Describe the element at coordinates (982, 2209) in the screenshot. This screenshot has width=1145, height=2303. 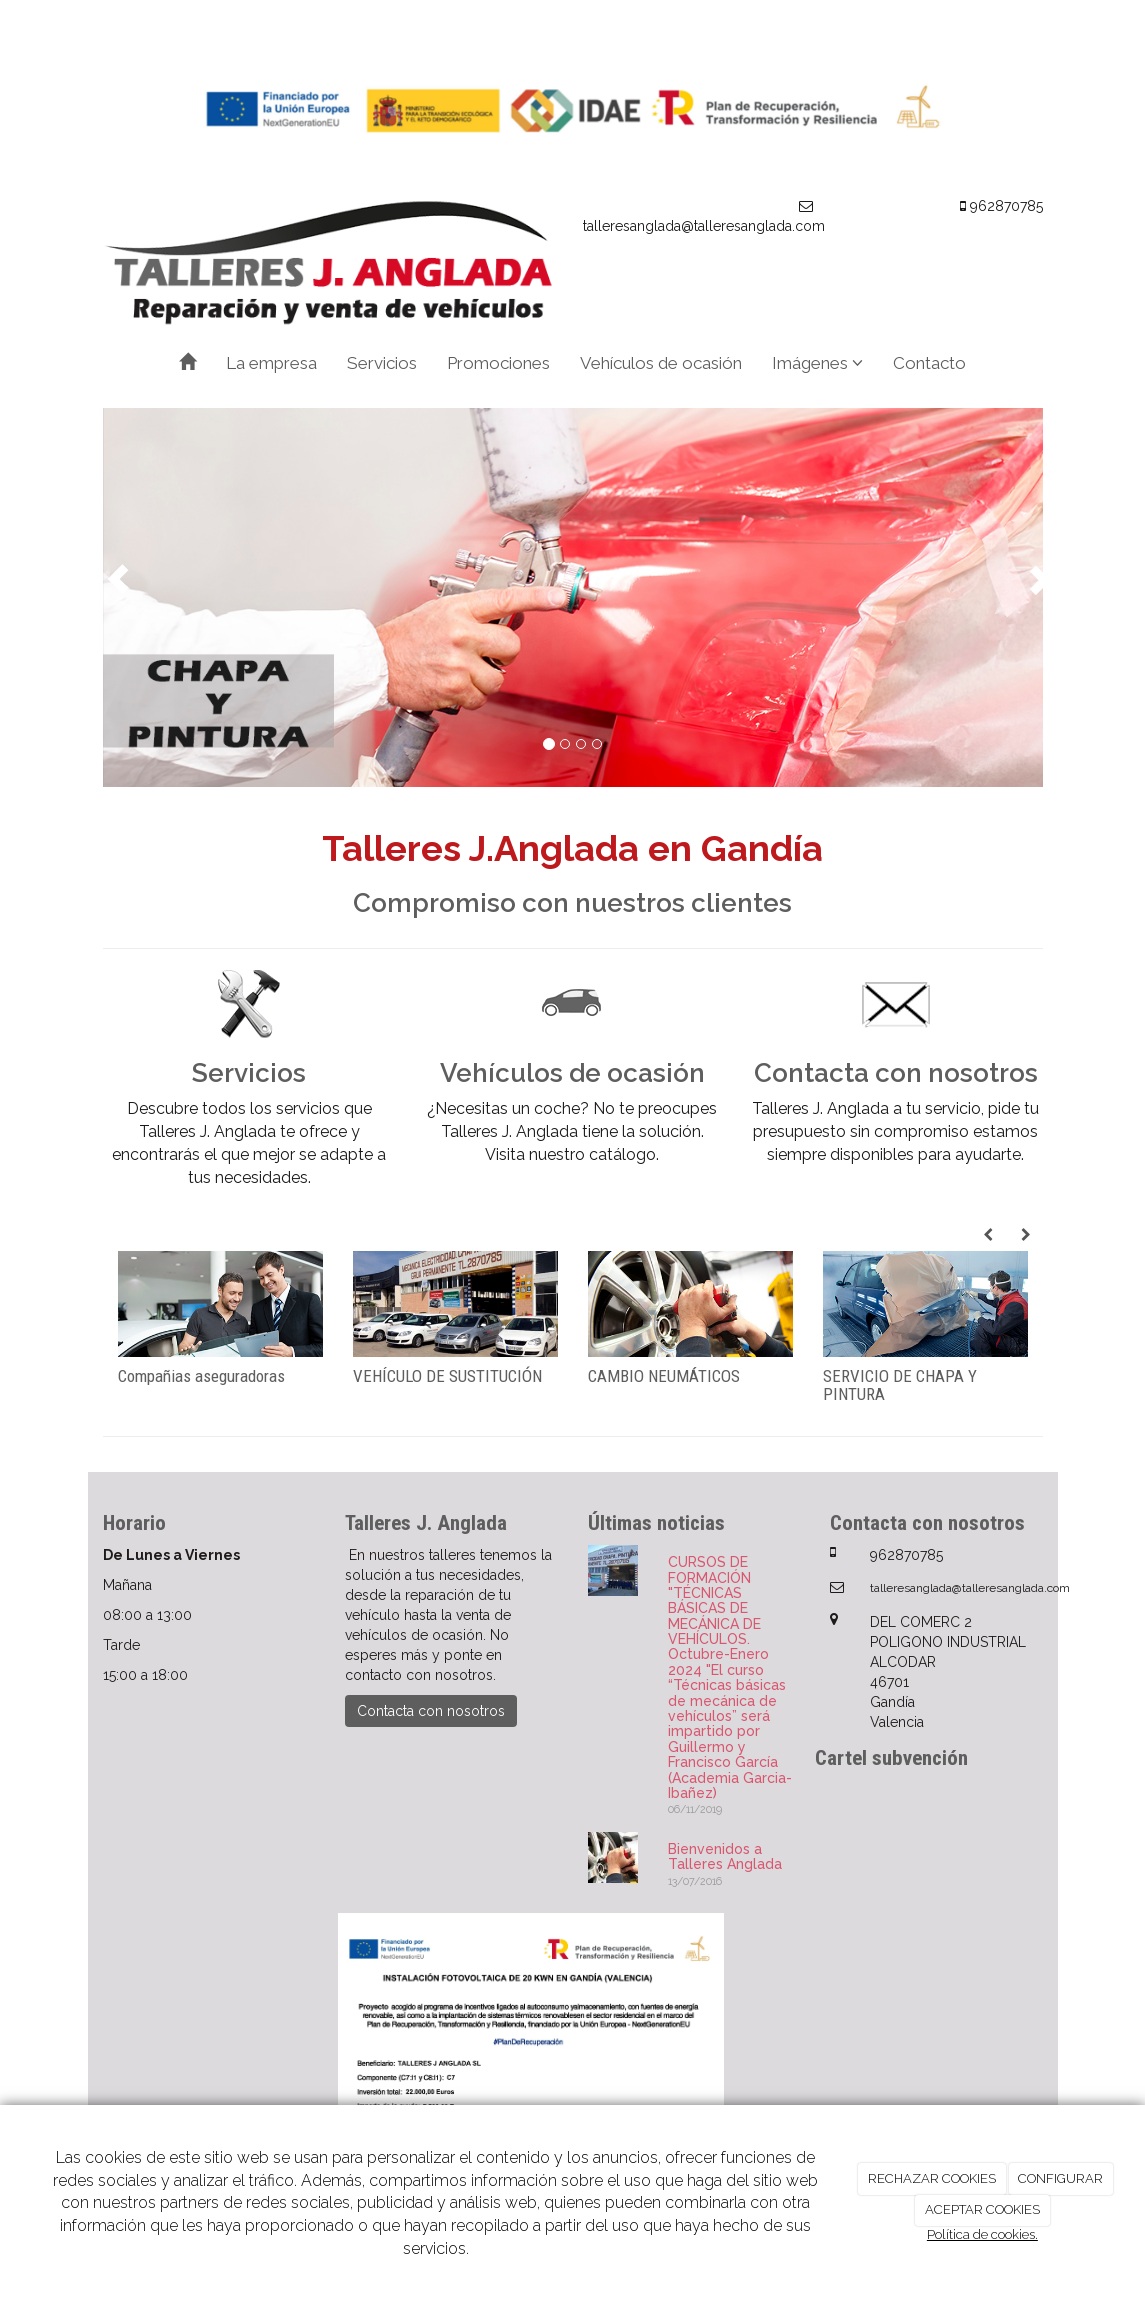
I see `ACEPTAR COOKIES` at that location.